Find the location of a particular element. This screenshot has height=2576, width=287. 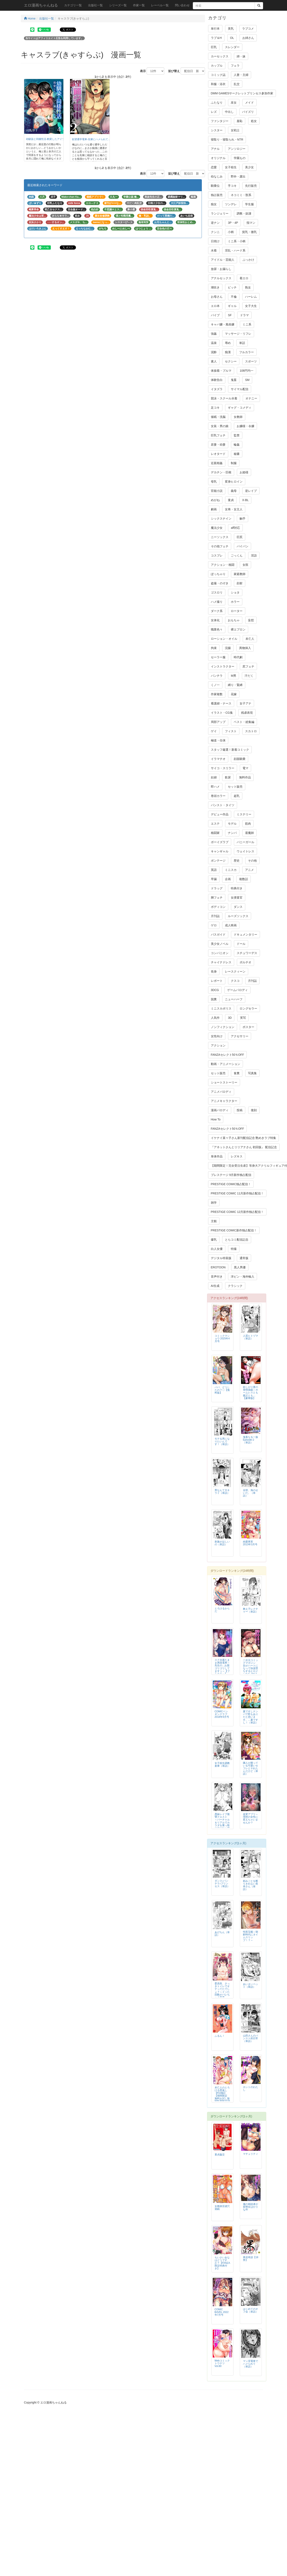

鬼畜なる一族 Episode-2（単話） is located at coordinates (250, 1440).